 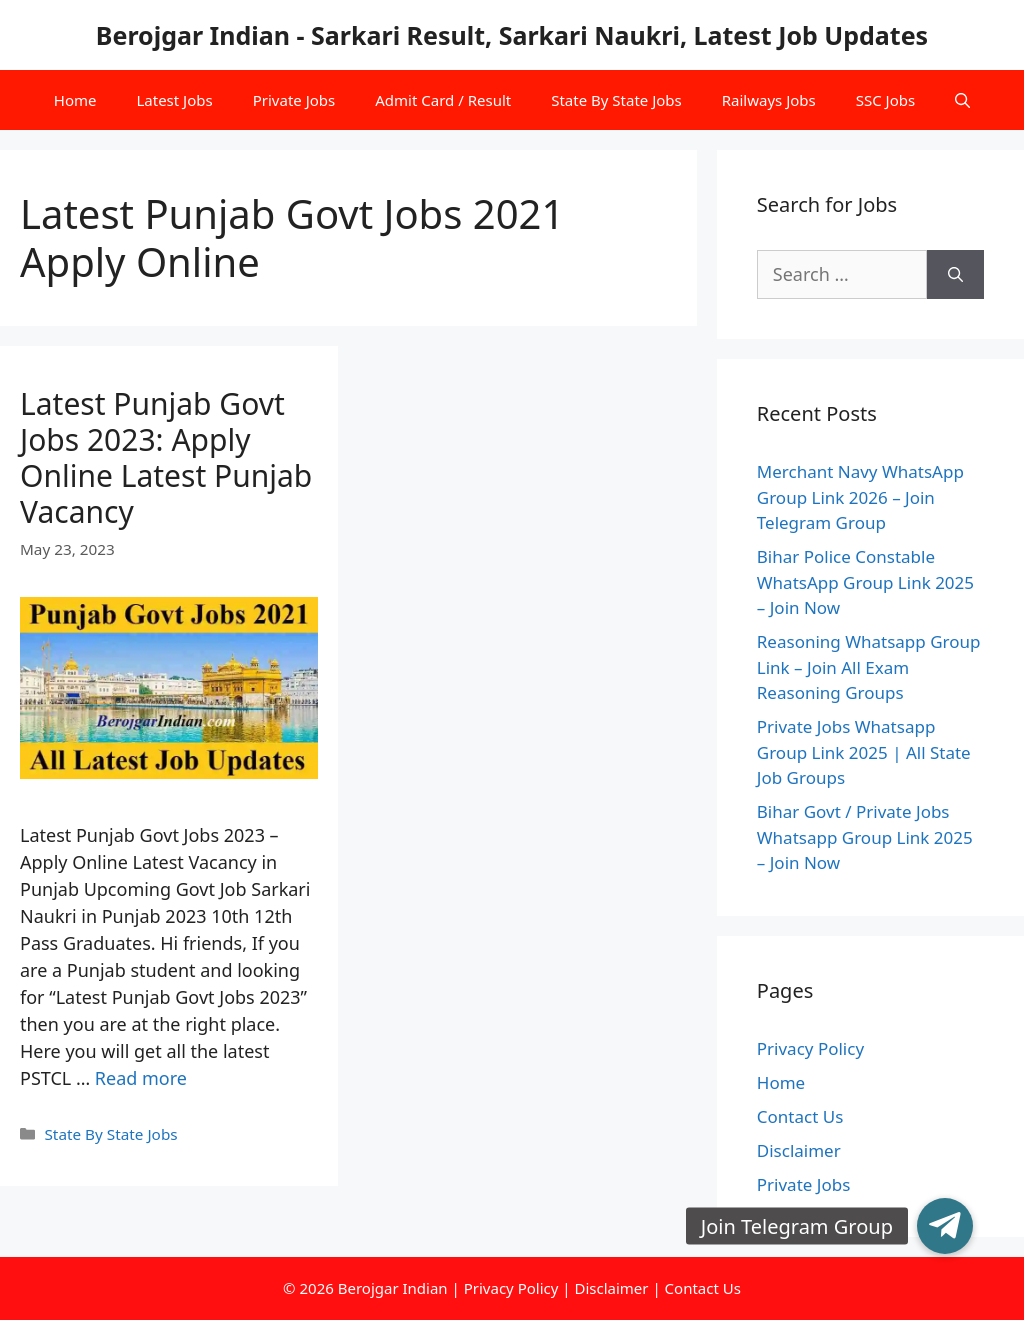 What do you see at coordinates (945, 1226) in the screenshot?
I see `[button]` at bounding box center [945, 1226].